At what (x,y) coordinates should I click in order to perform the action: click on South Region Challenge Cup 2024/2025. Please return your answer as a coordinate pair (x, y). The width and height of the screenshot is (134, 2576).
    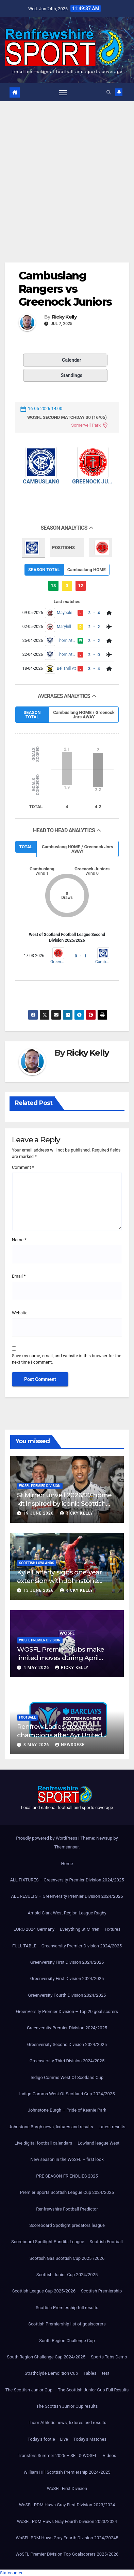
    Looking at the image, I should click on (46, 2356).